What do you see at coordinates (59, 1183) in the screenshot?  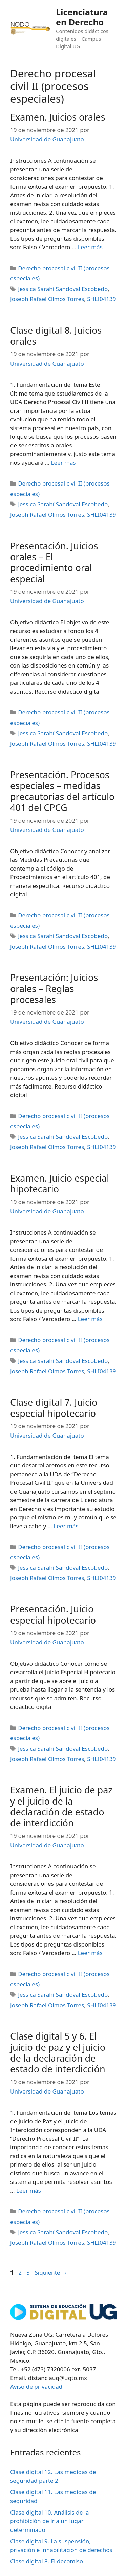 I see `Examen. Juicio especial hipotecario` at bounding box center [59, 1183].